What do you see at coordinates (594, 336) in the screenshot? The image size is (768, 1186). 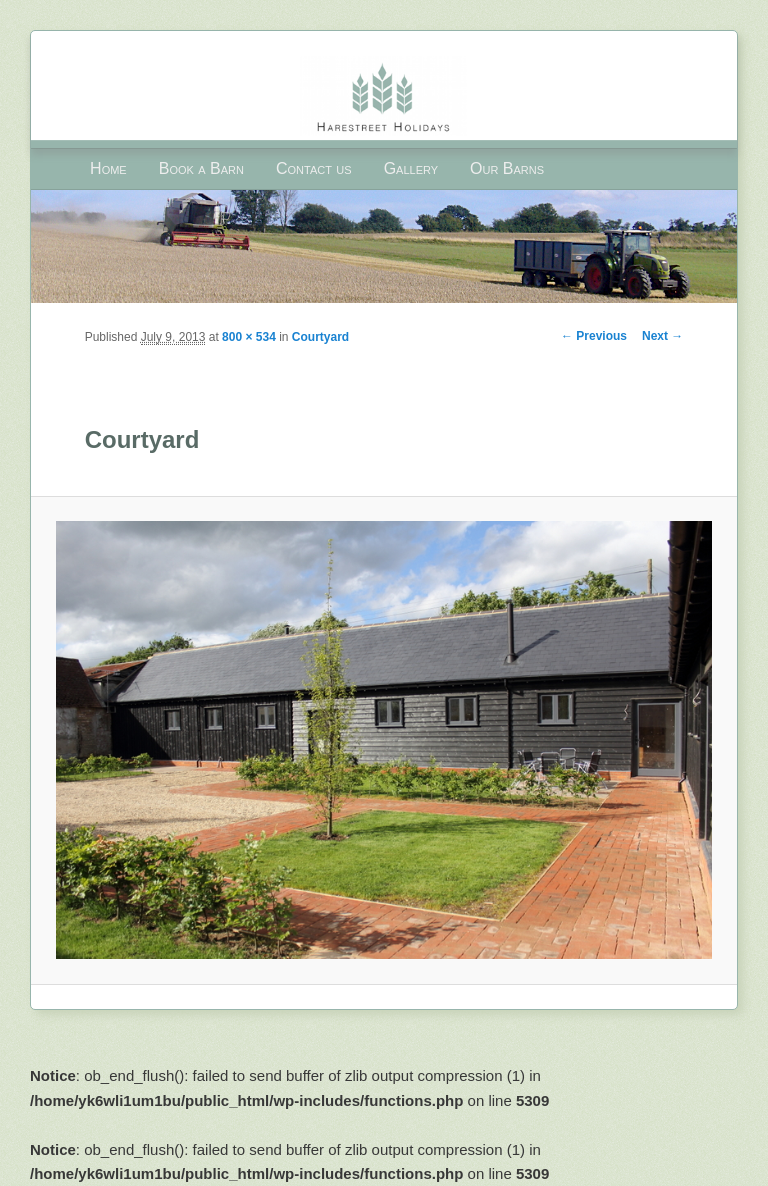 I see `← Previous` at bounding box center [594, 336].